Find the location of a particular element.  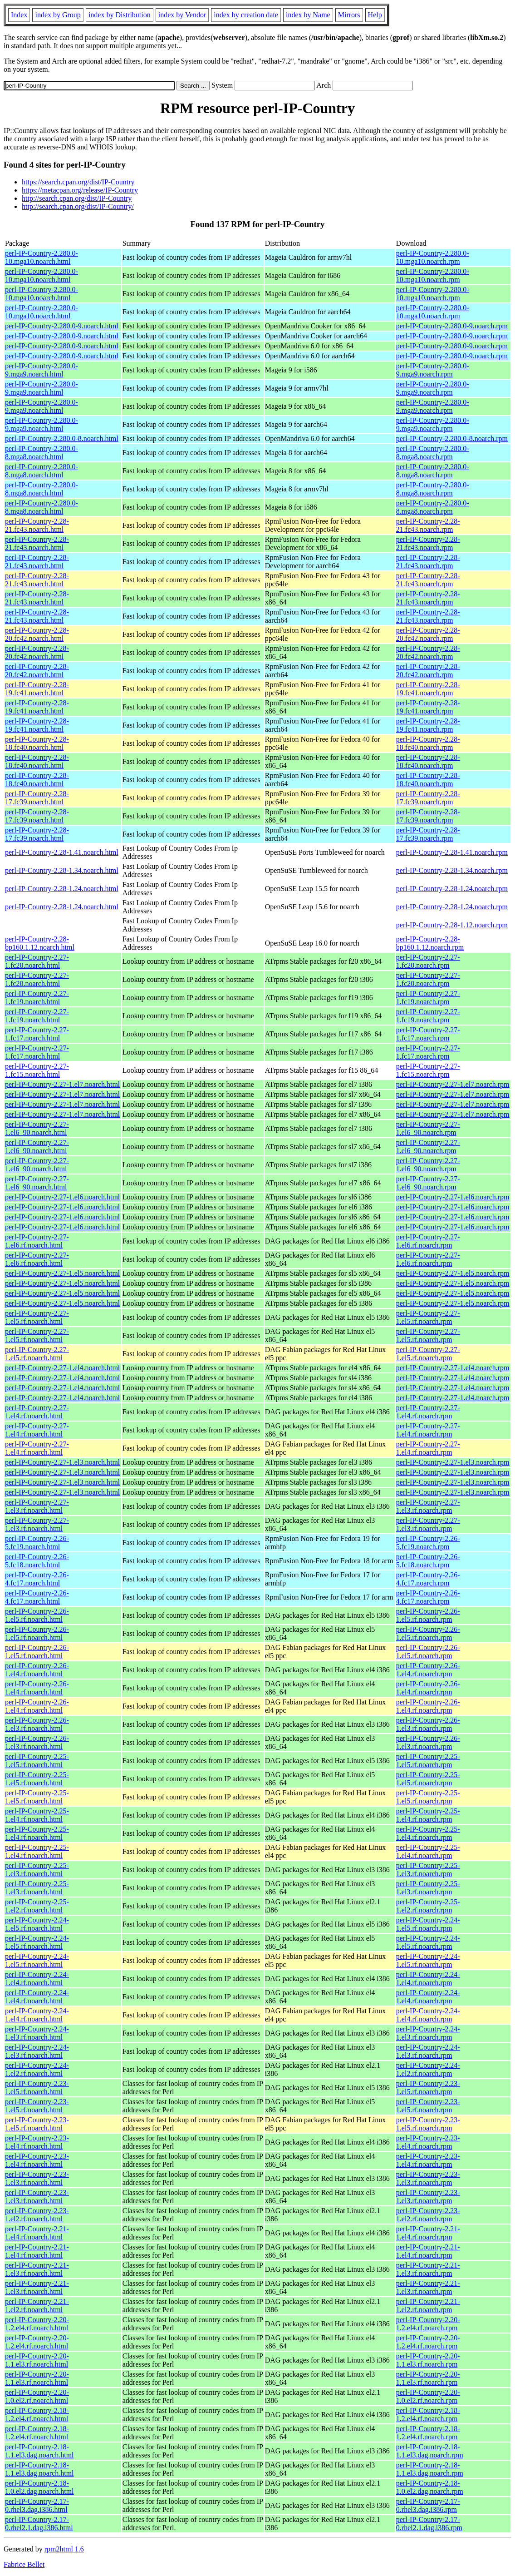

perl-IP-Country-2.20-1.0.el2.rf.noarch.html is located at coordinates (37, 2396).